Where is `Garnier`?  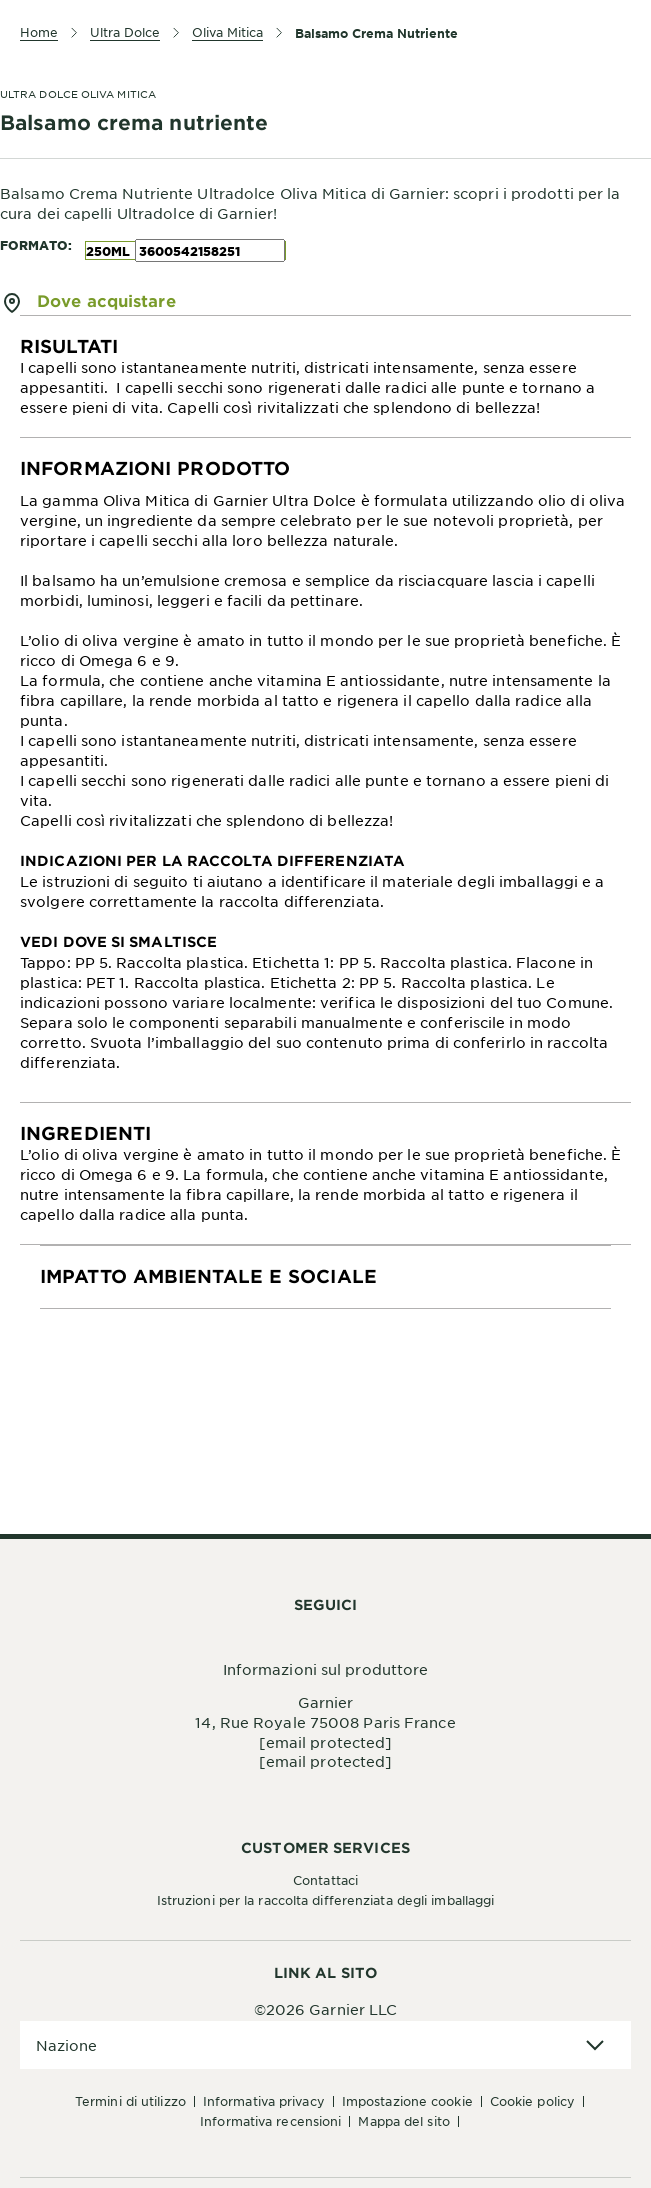 Garnier is located at coordinates (326, 1702).